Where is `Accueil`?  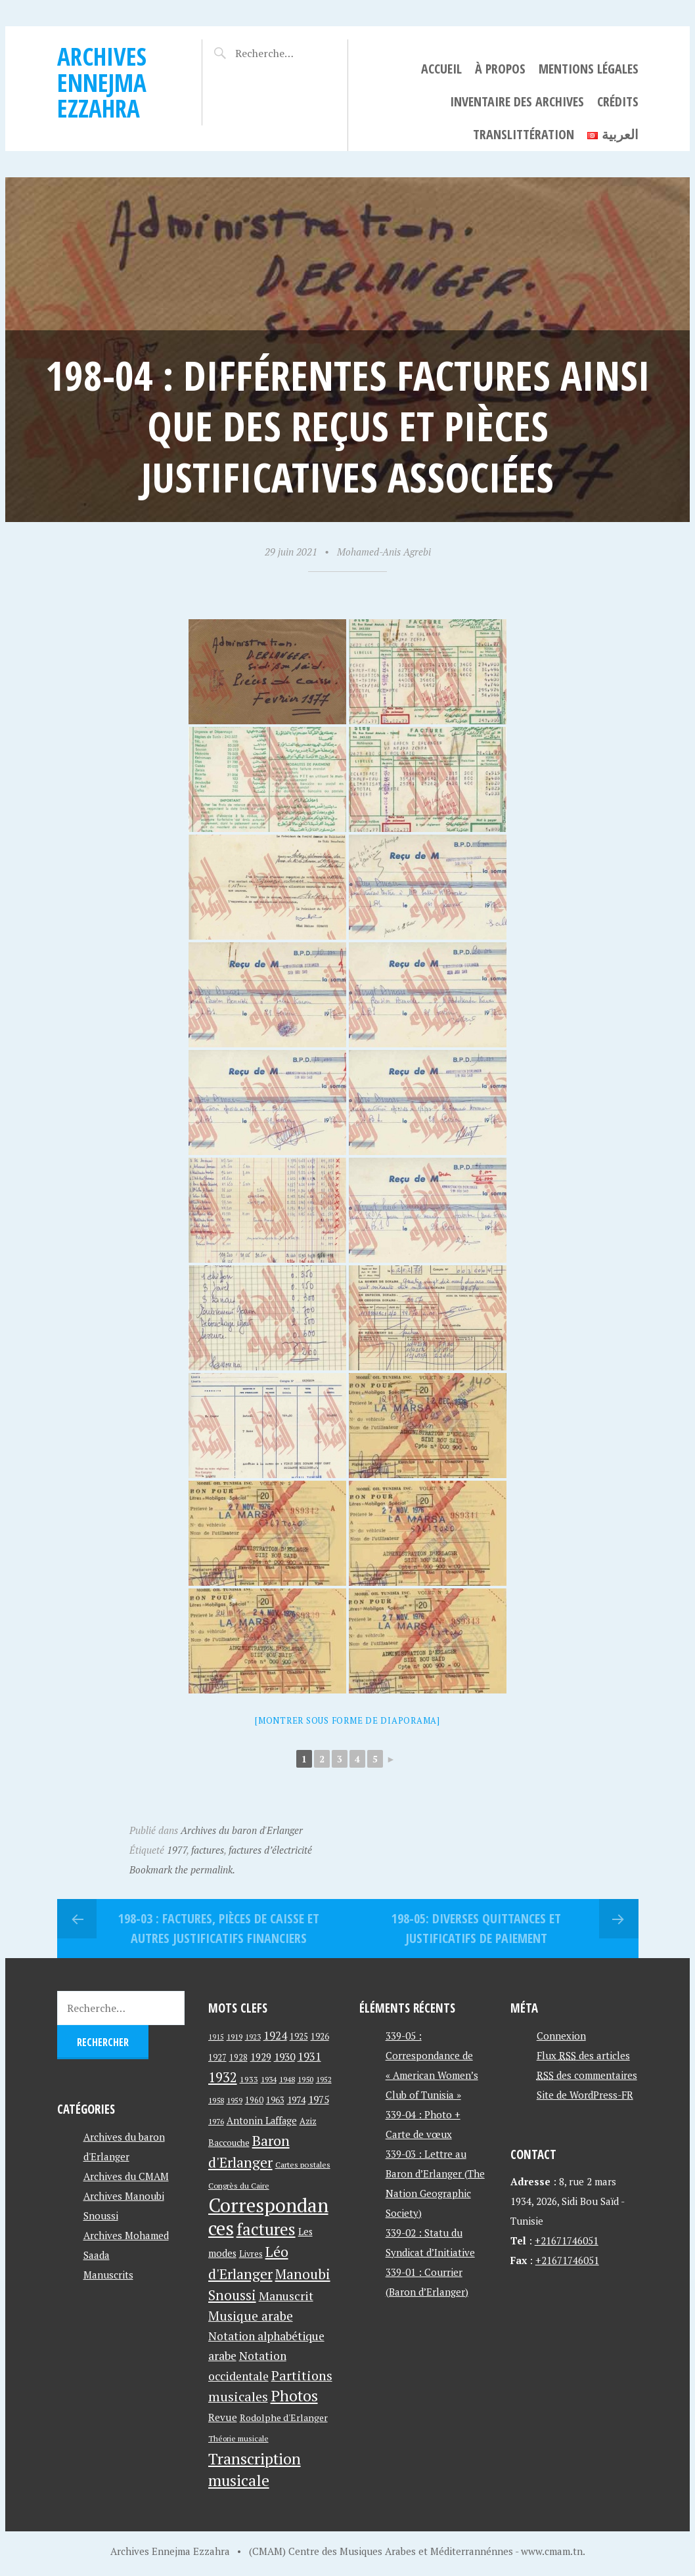 Accueil is located at coordinates (441, 68).